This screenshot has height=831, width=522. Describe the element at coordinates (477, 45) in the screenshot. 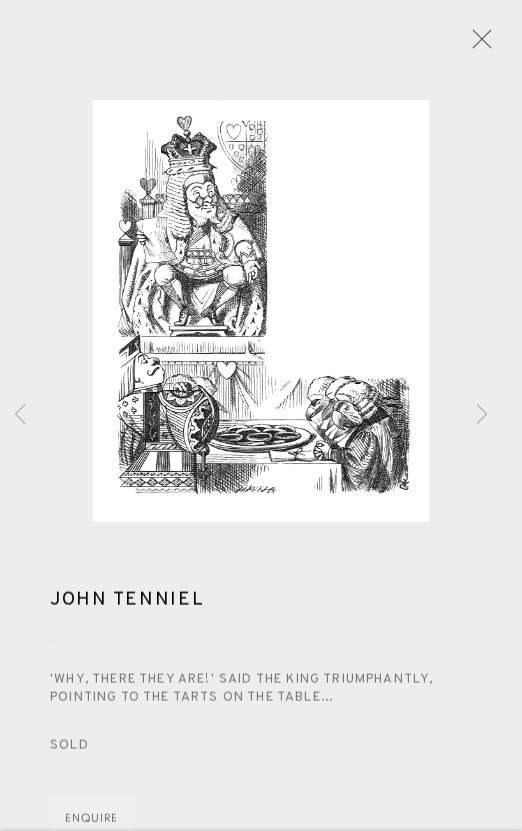

I see `Close [button]` at that location.